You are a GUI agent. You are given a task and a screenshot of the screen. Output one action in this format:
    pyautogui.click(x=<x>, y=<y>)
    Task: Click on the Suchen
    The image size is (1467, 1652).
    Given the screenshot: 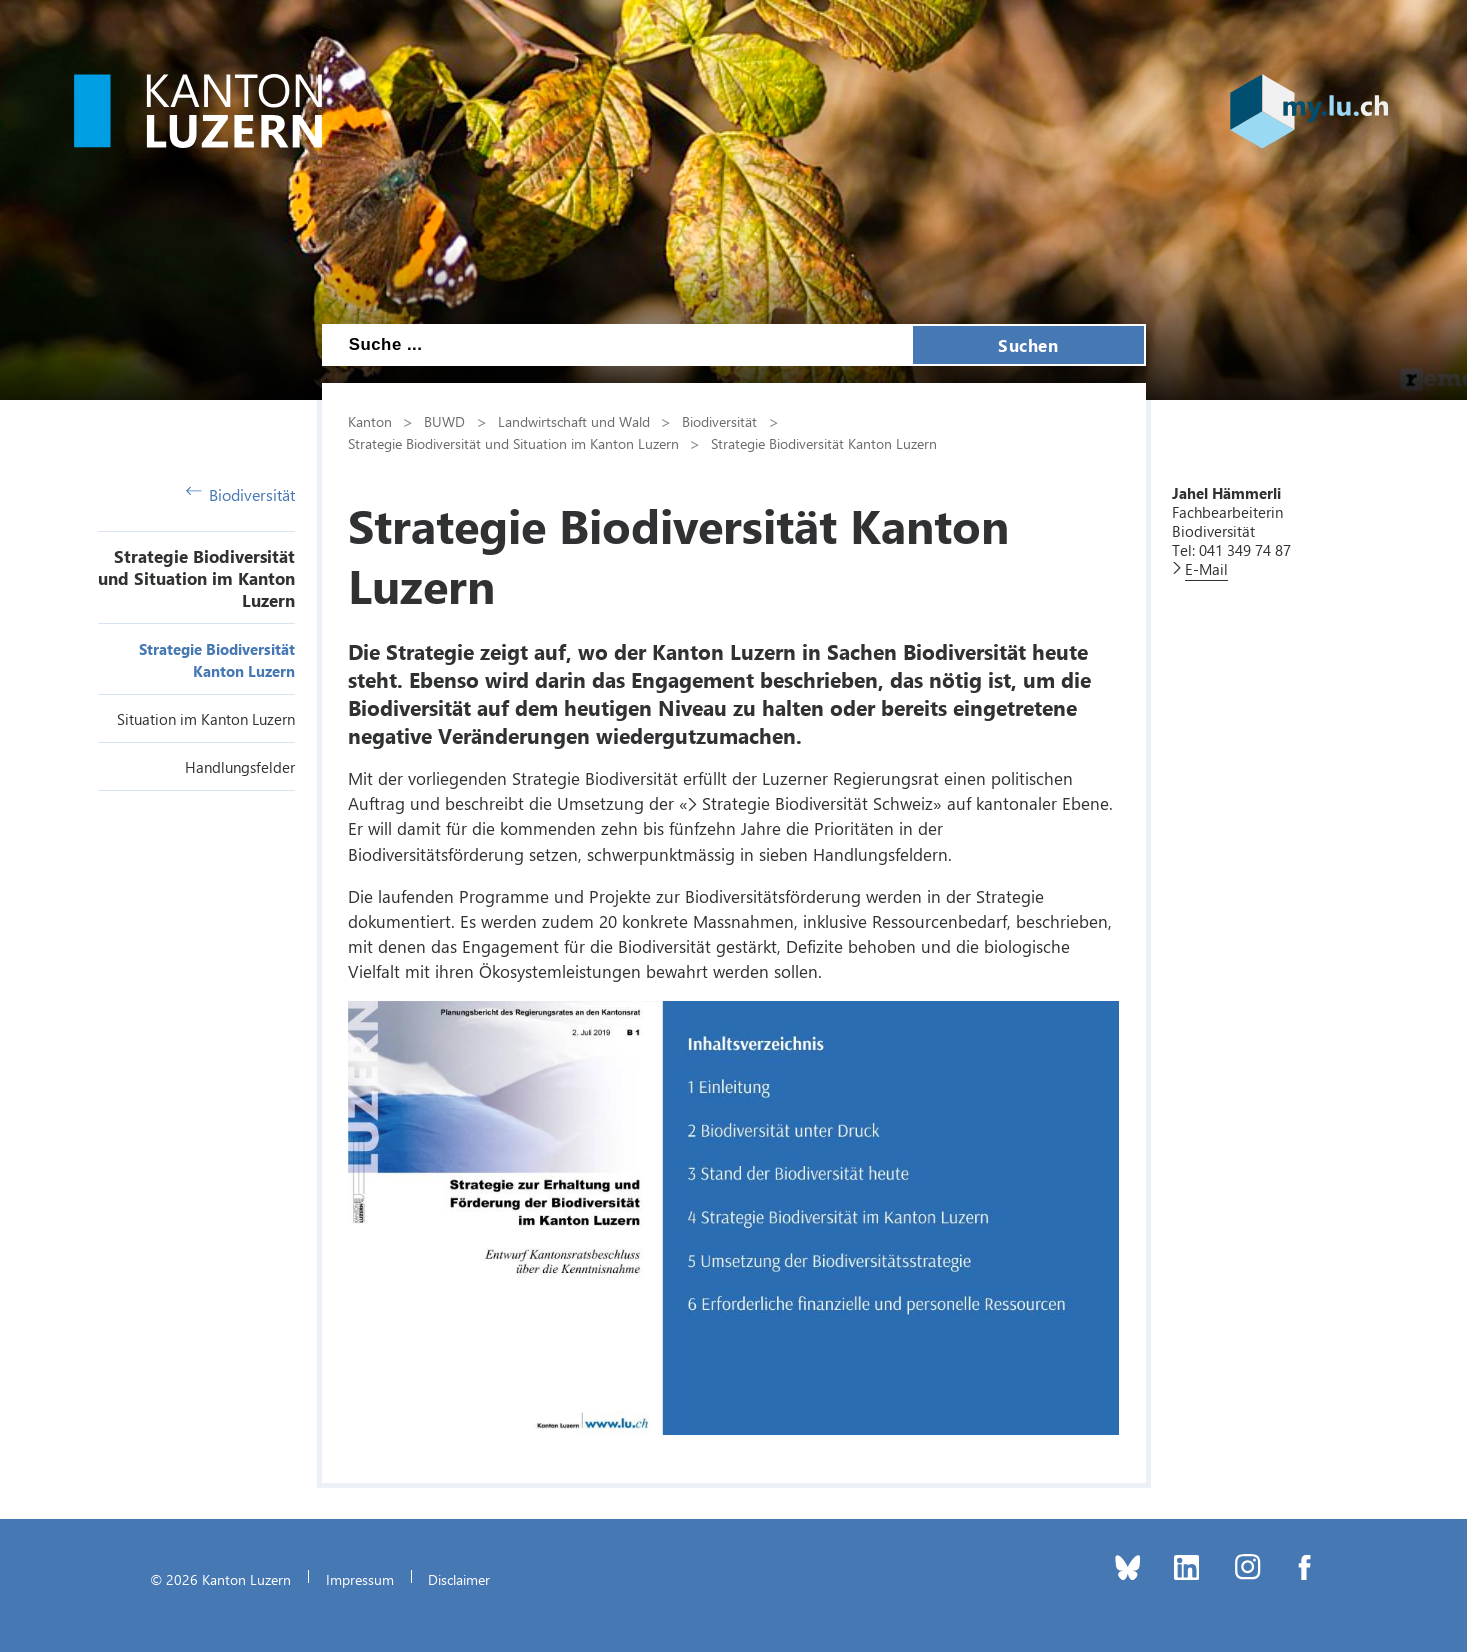 What is the action you would take?
    pyautogui.click(x=1028, y=345)
    